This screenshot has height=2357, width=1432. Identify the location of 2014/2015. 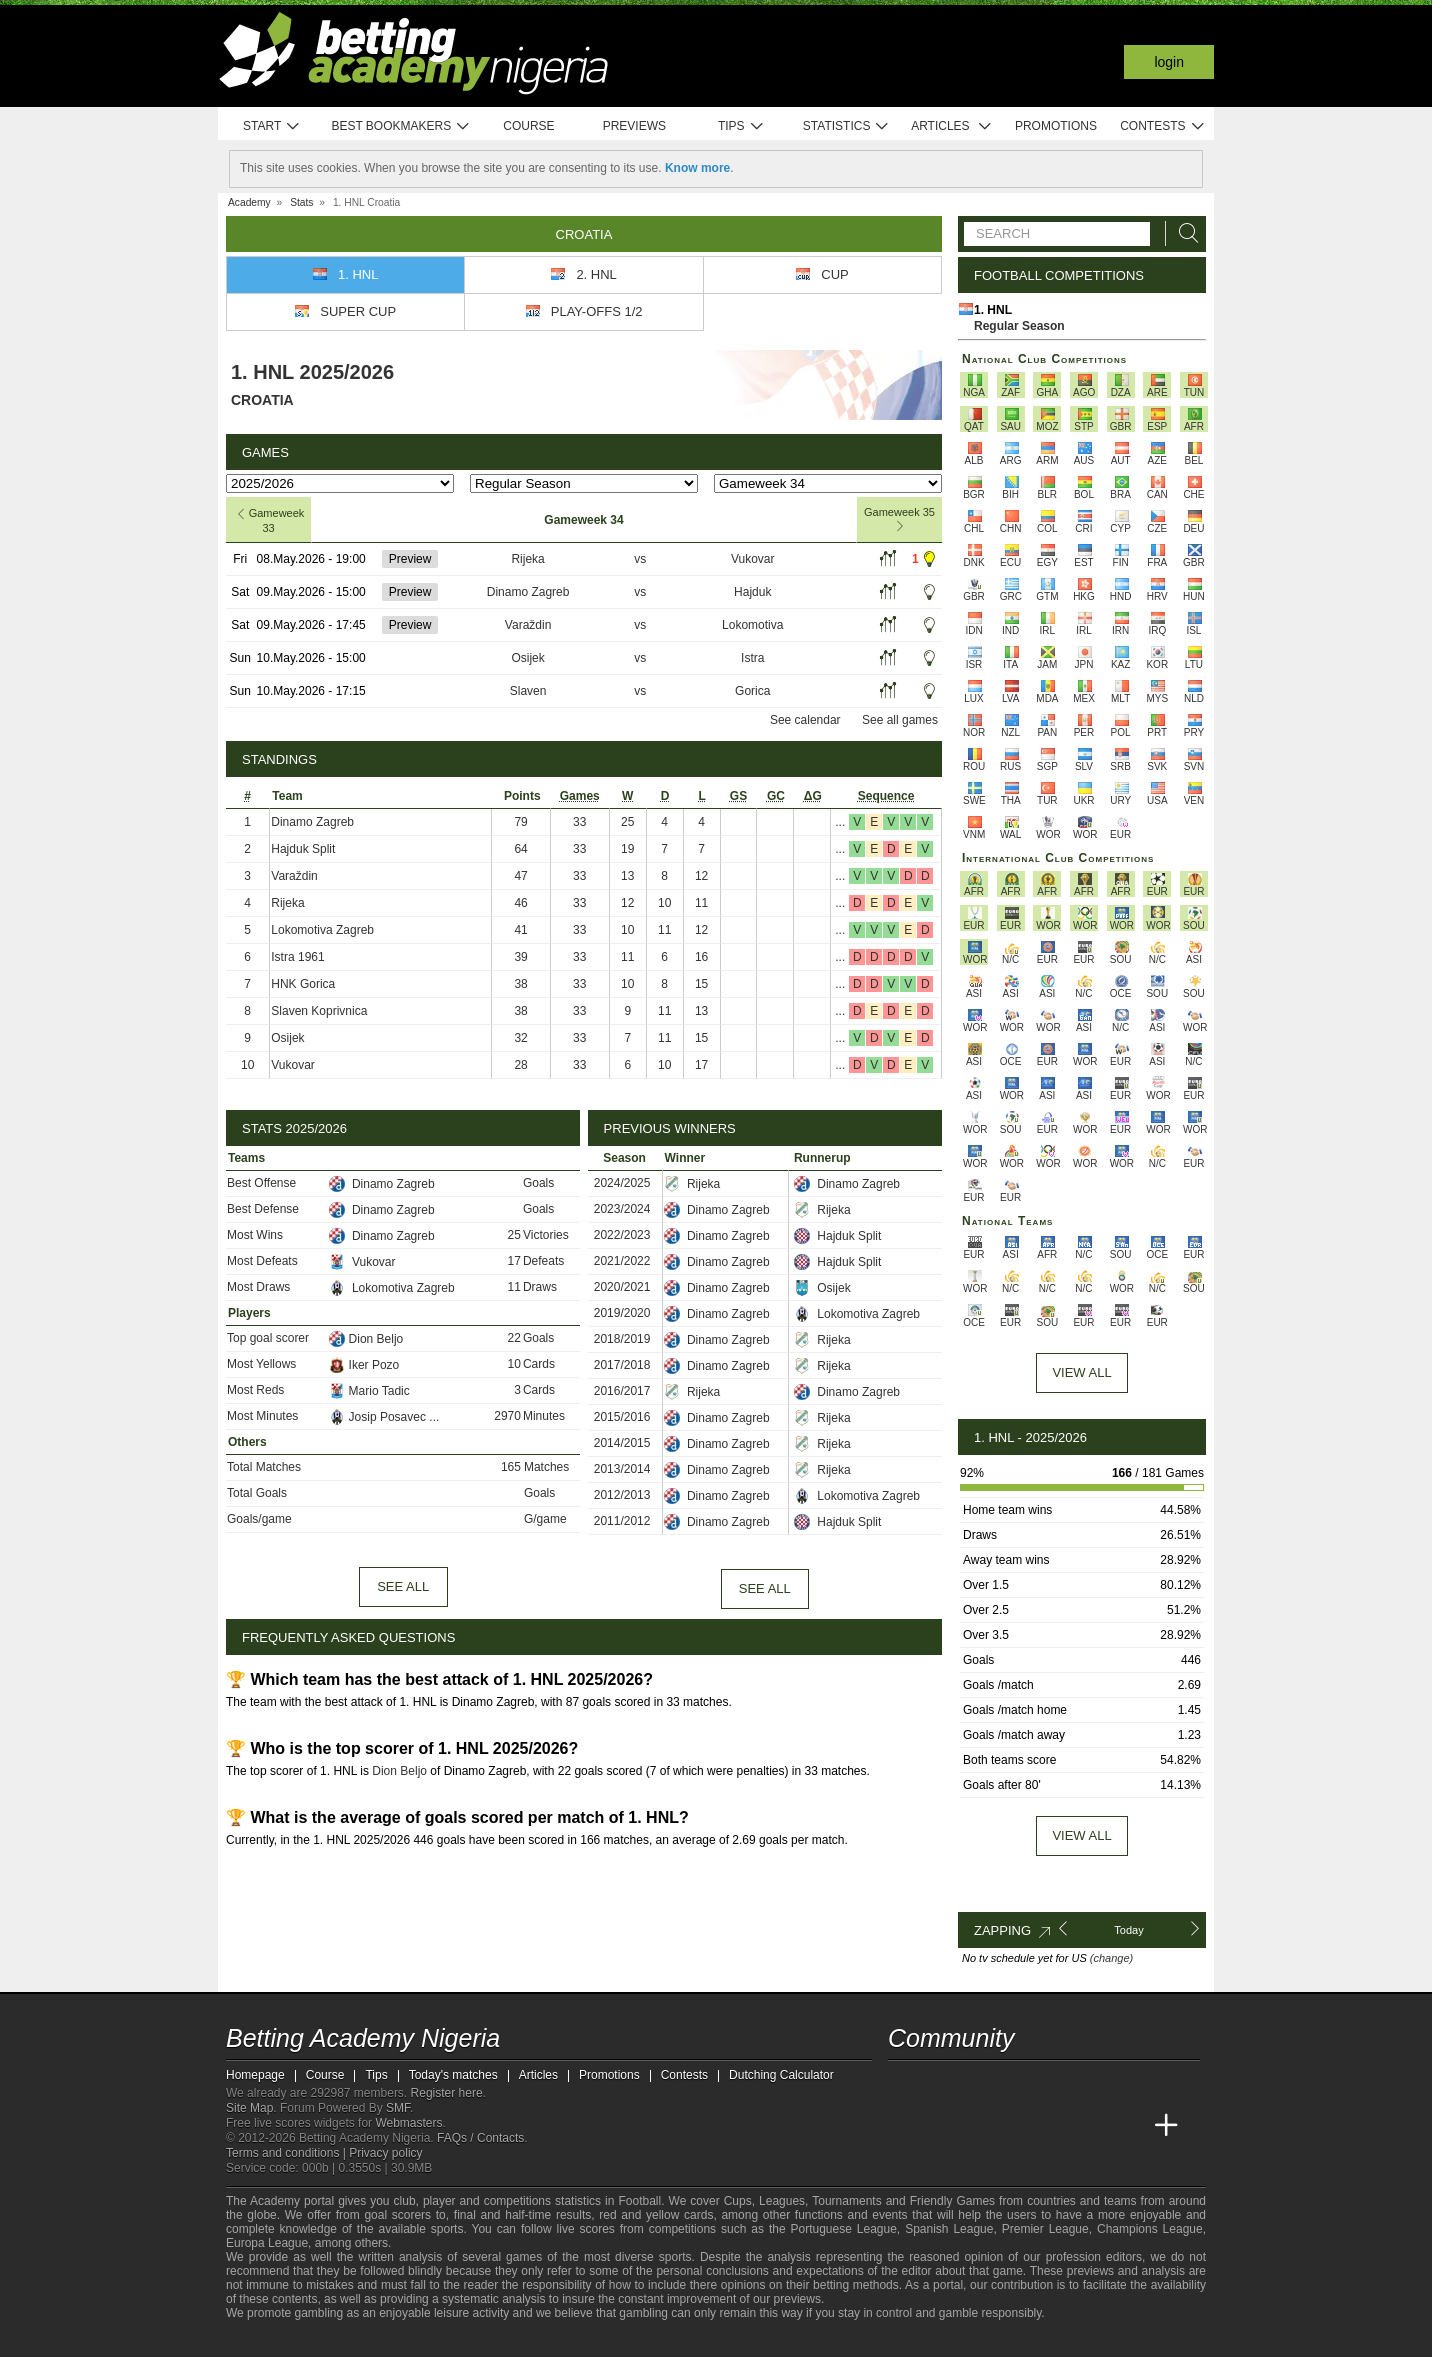
(622, 1443).